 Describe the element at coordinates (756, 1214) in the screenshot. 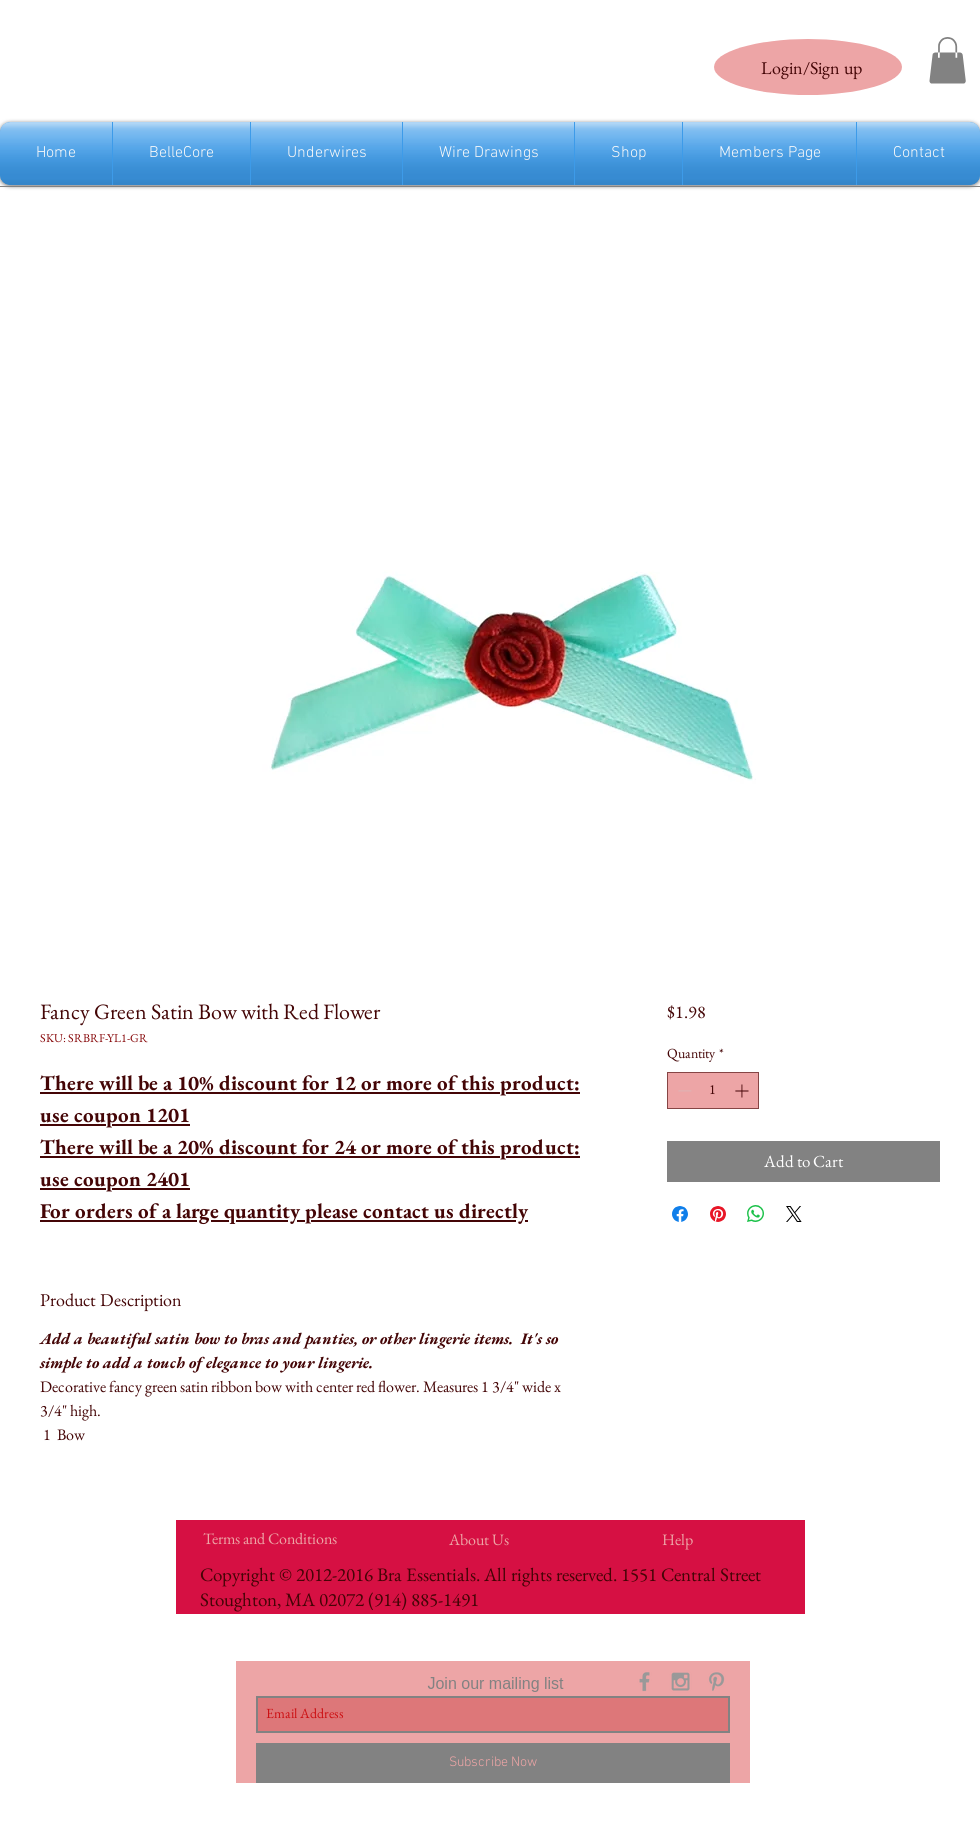

I see `[Share on WhatsApp]` at that location.